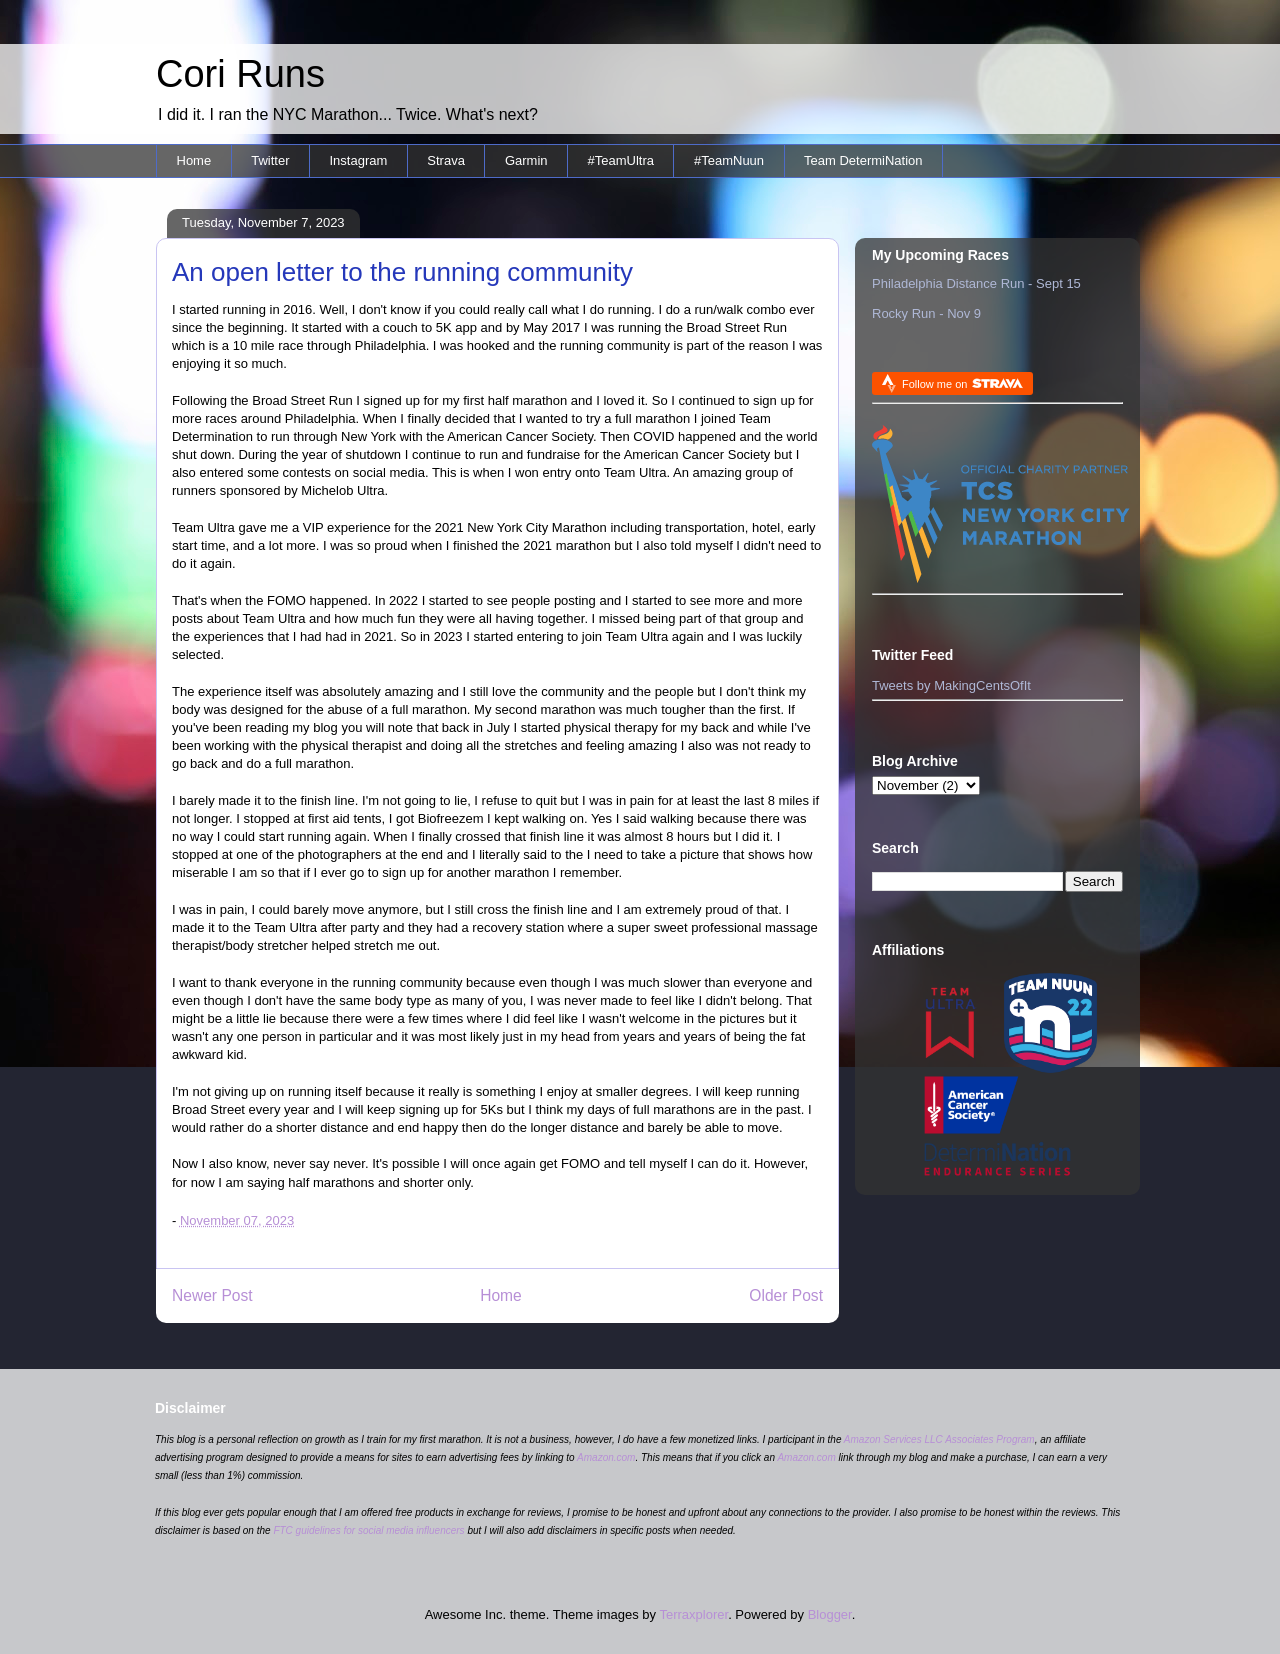 The height and width of the screenshot is (1654, 1280). What do you see at coordinates (863, 160) in the screenshot?
I see `Team DetermiNation` at bounding box center [863, 160].